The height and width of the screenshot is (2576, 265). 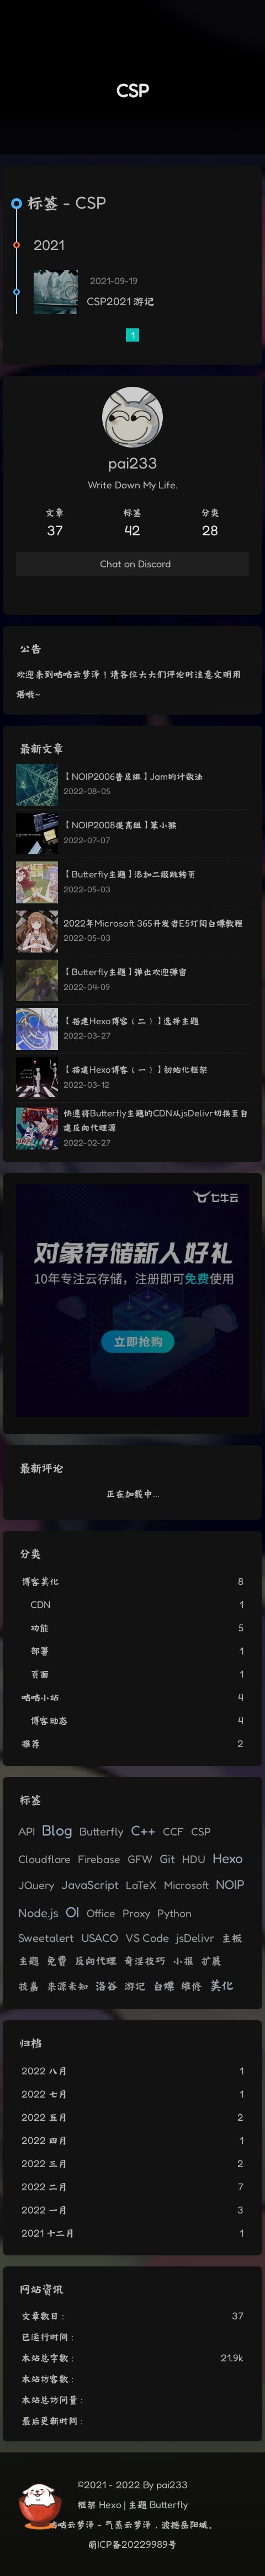 What do you see at coordinates (131, 1020) in the screenshot?
I see `【搭建Hexo博客（二）】选择主题` at bounding box center [131, 1020].